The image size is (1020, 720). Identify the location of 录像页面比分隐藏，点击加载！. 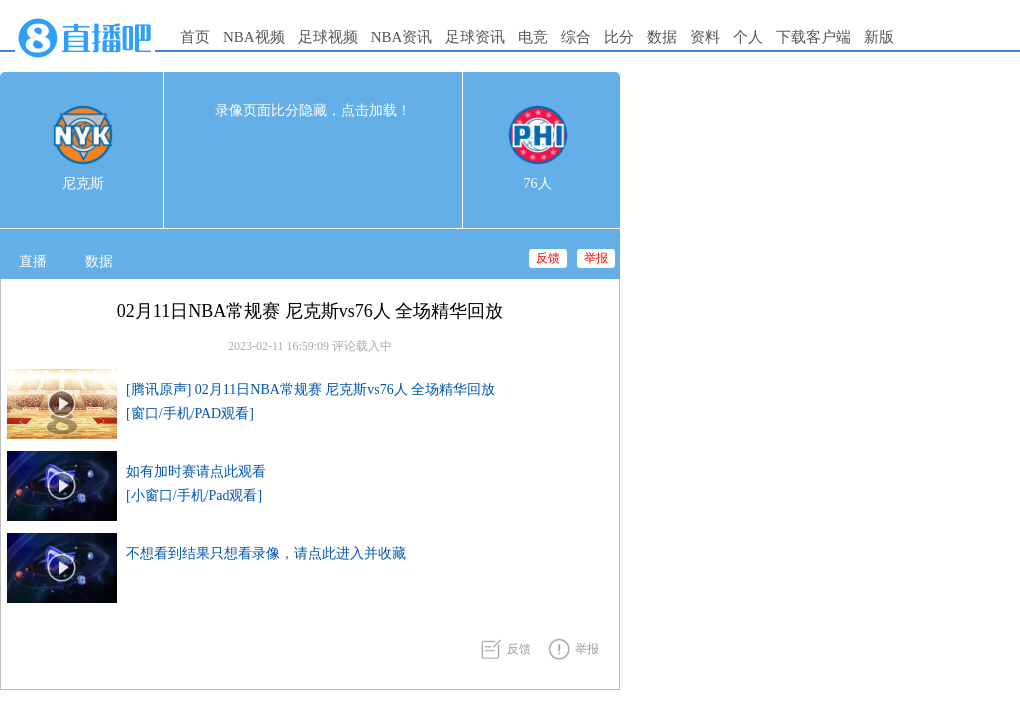
(313, 110).